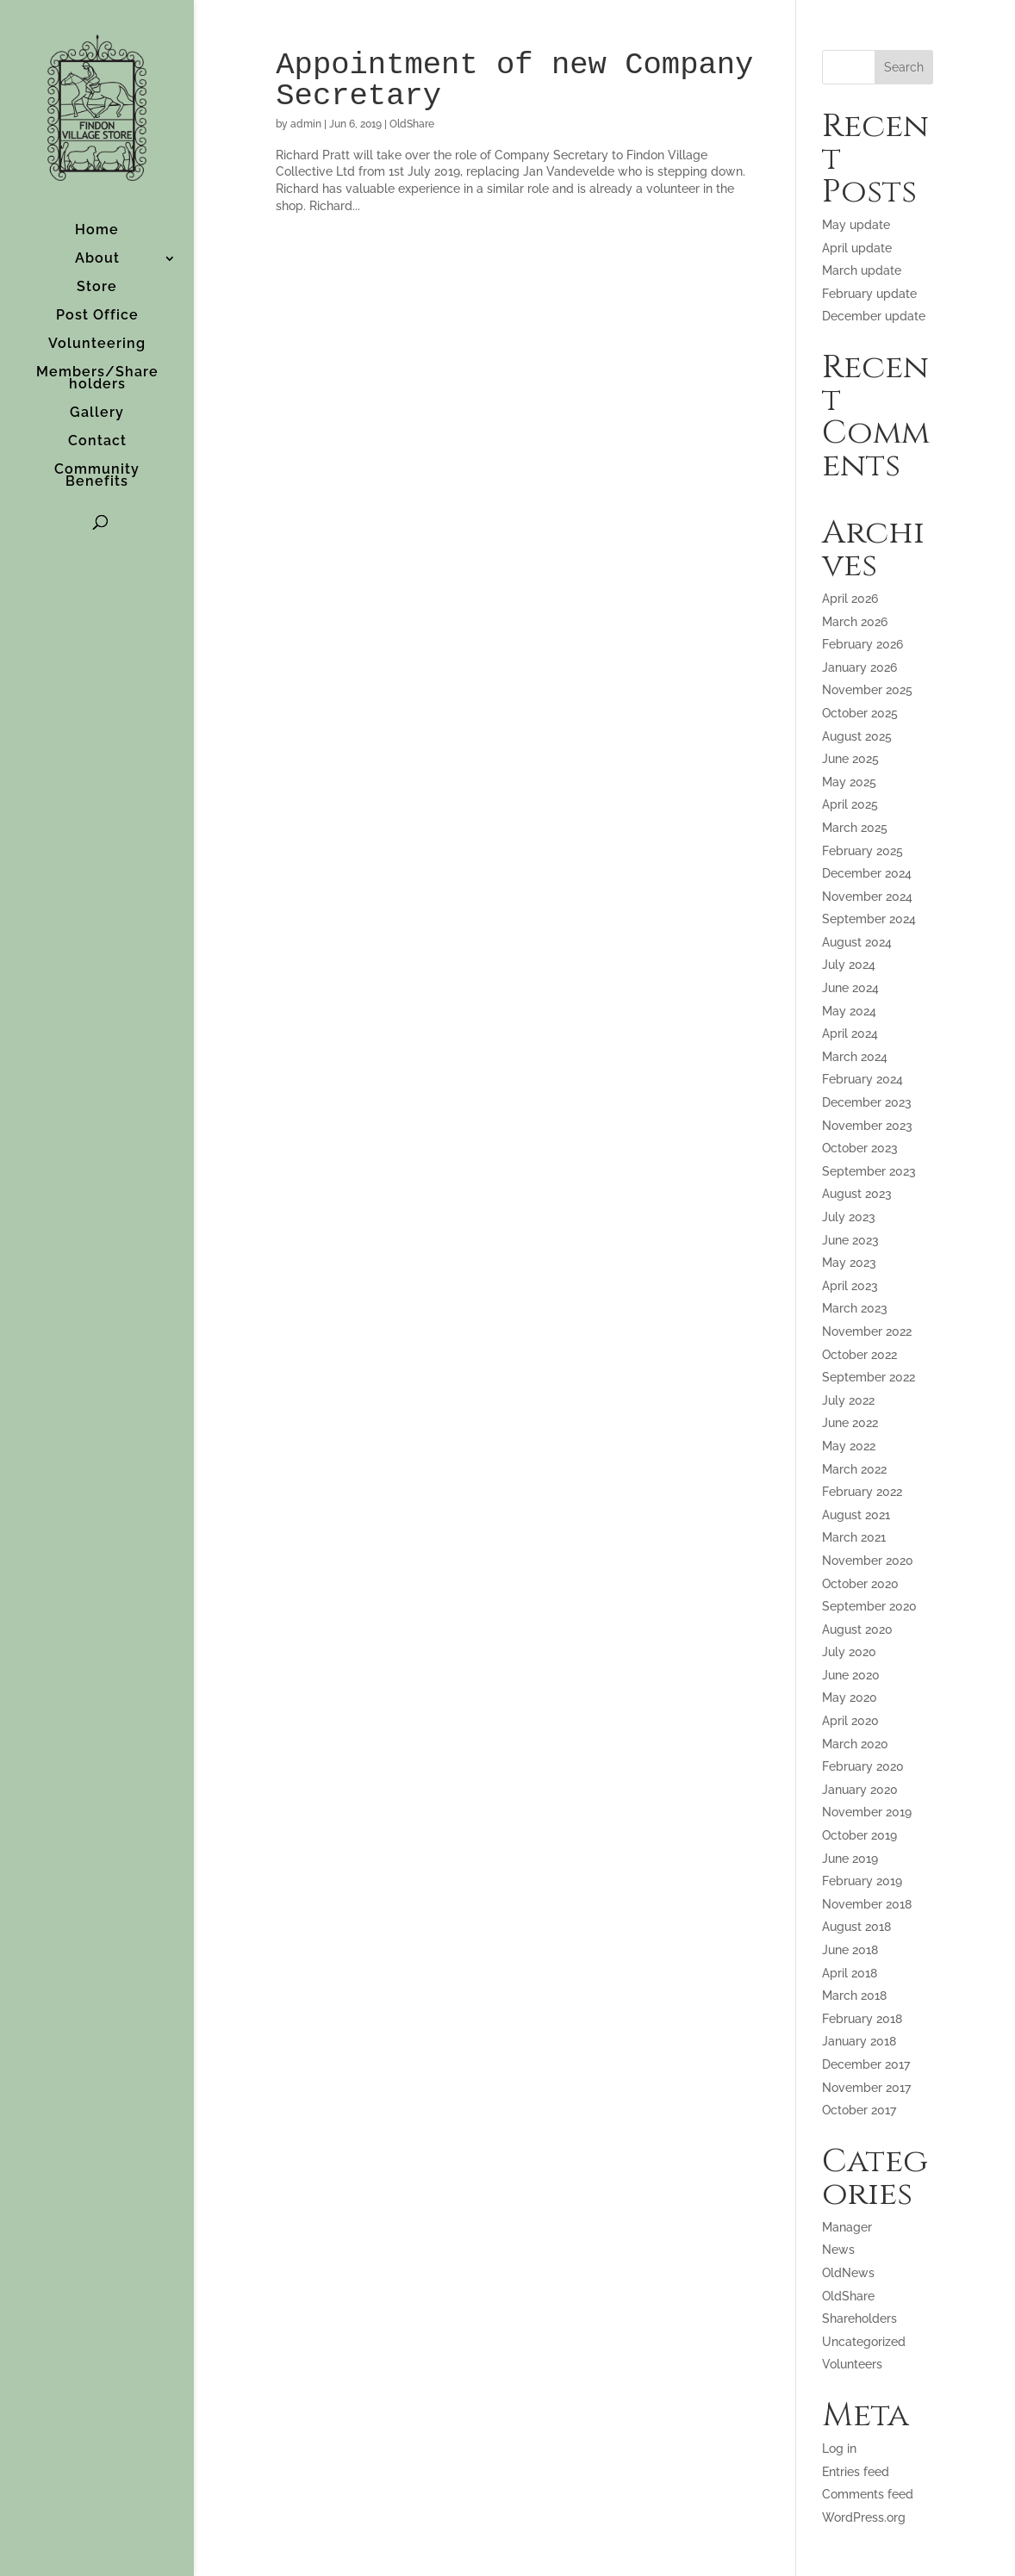 The image size is (1015, 2576). I want to click on November 2025, so click(867, 690).